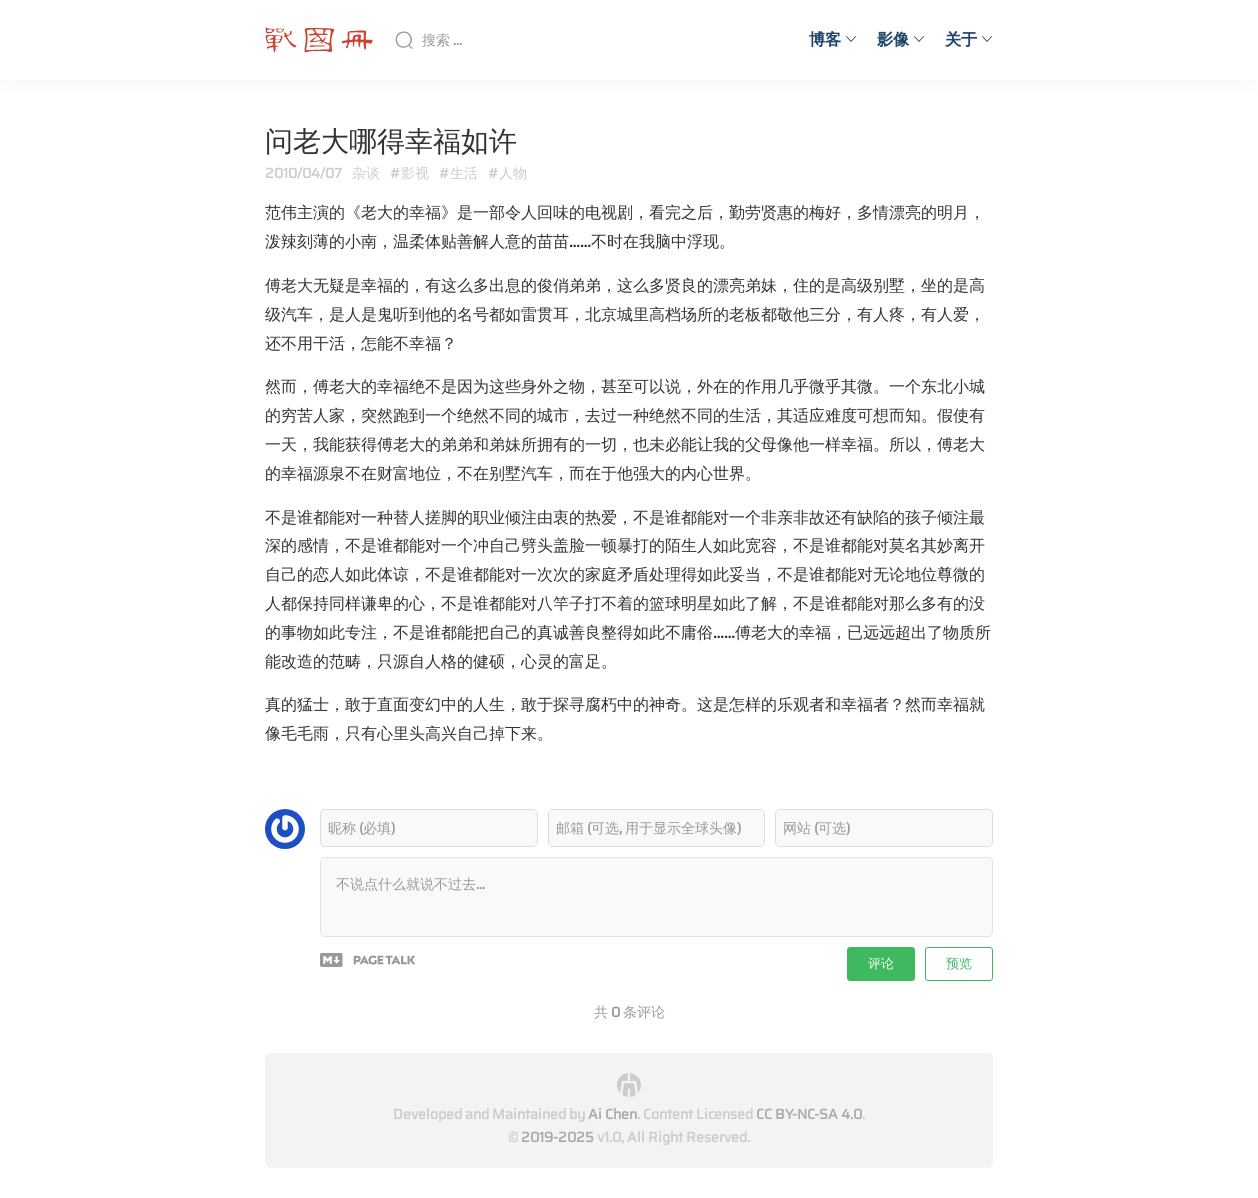 This screenshot has height=1198, width=1258. Describe the element at coordinates (507, 173) in the screenshot. I see `#人物` at that location.